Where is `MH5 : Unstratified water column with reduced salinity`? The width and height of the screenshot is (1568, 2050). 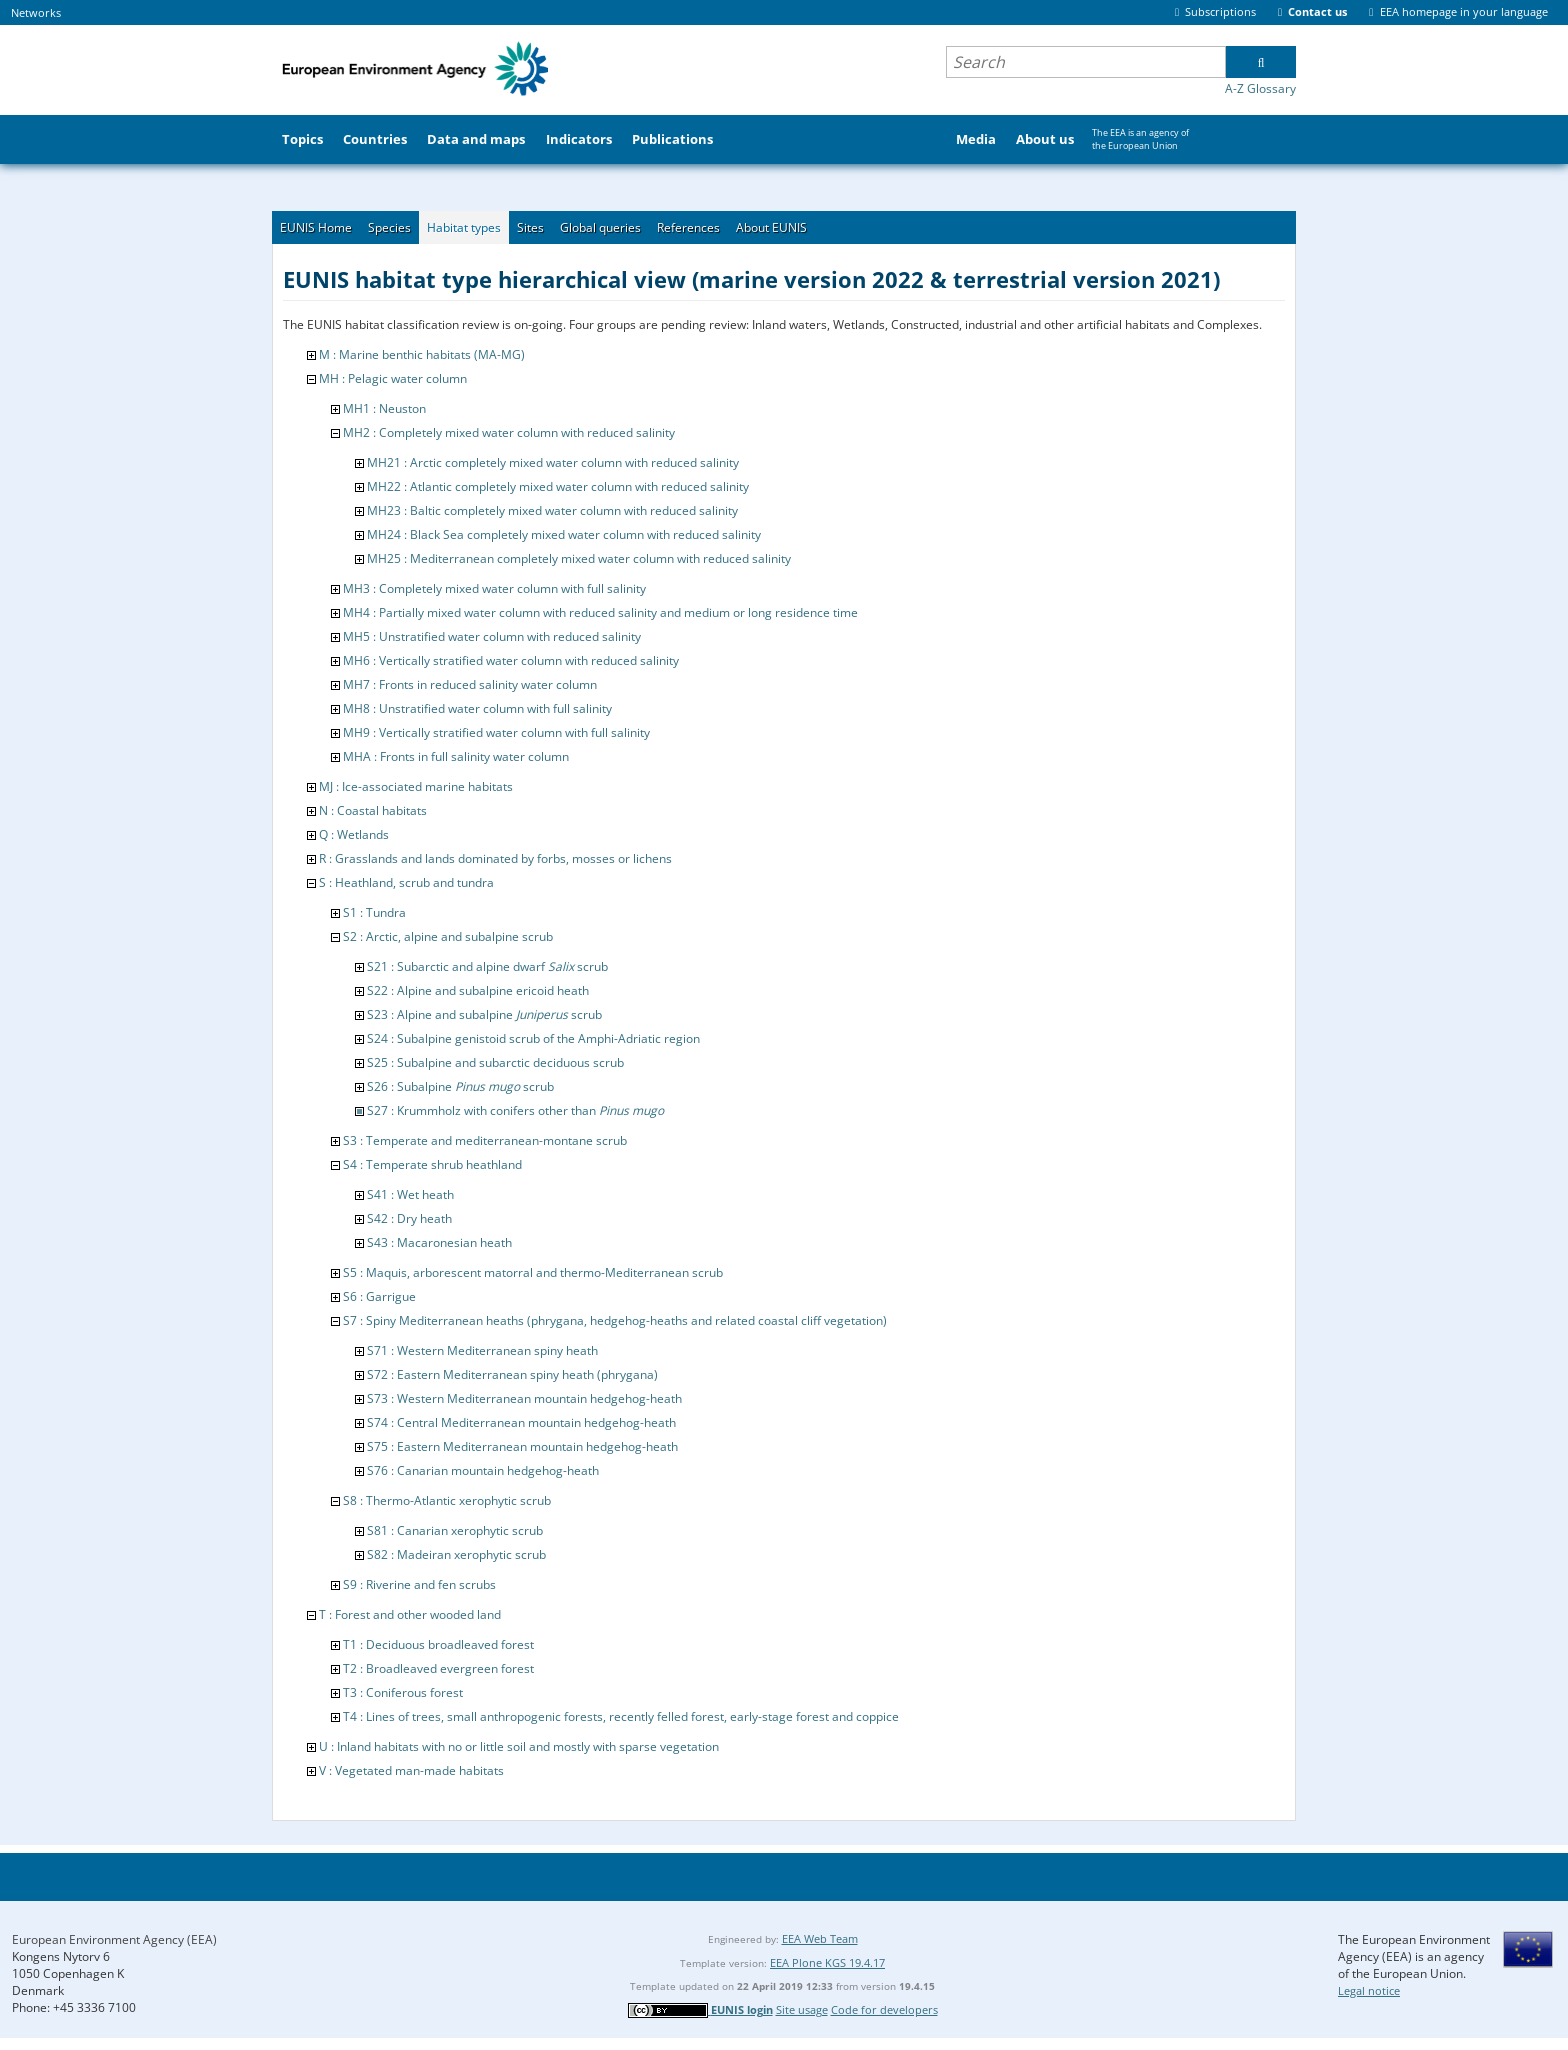 MH5 : Unstratified water column with reduced salinity is located at coordinates (492, 636).